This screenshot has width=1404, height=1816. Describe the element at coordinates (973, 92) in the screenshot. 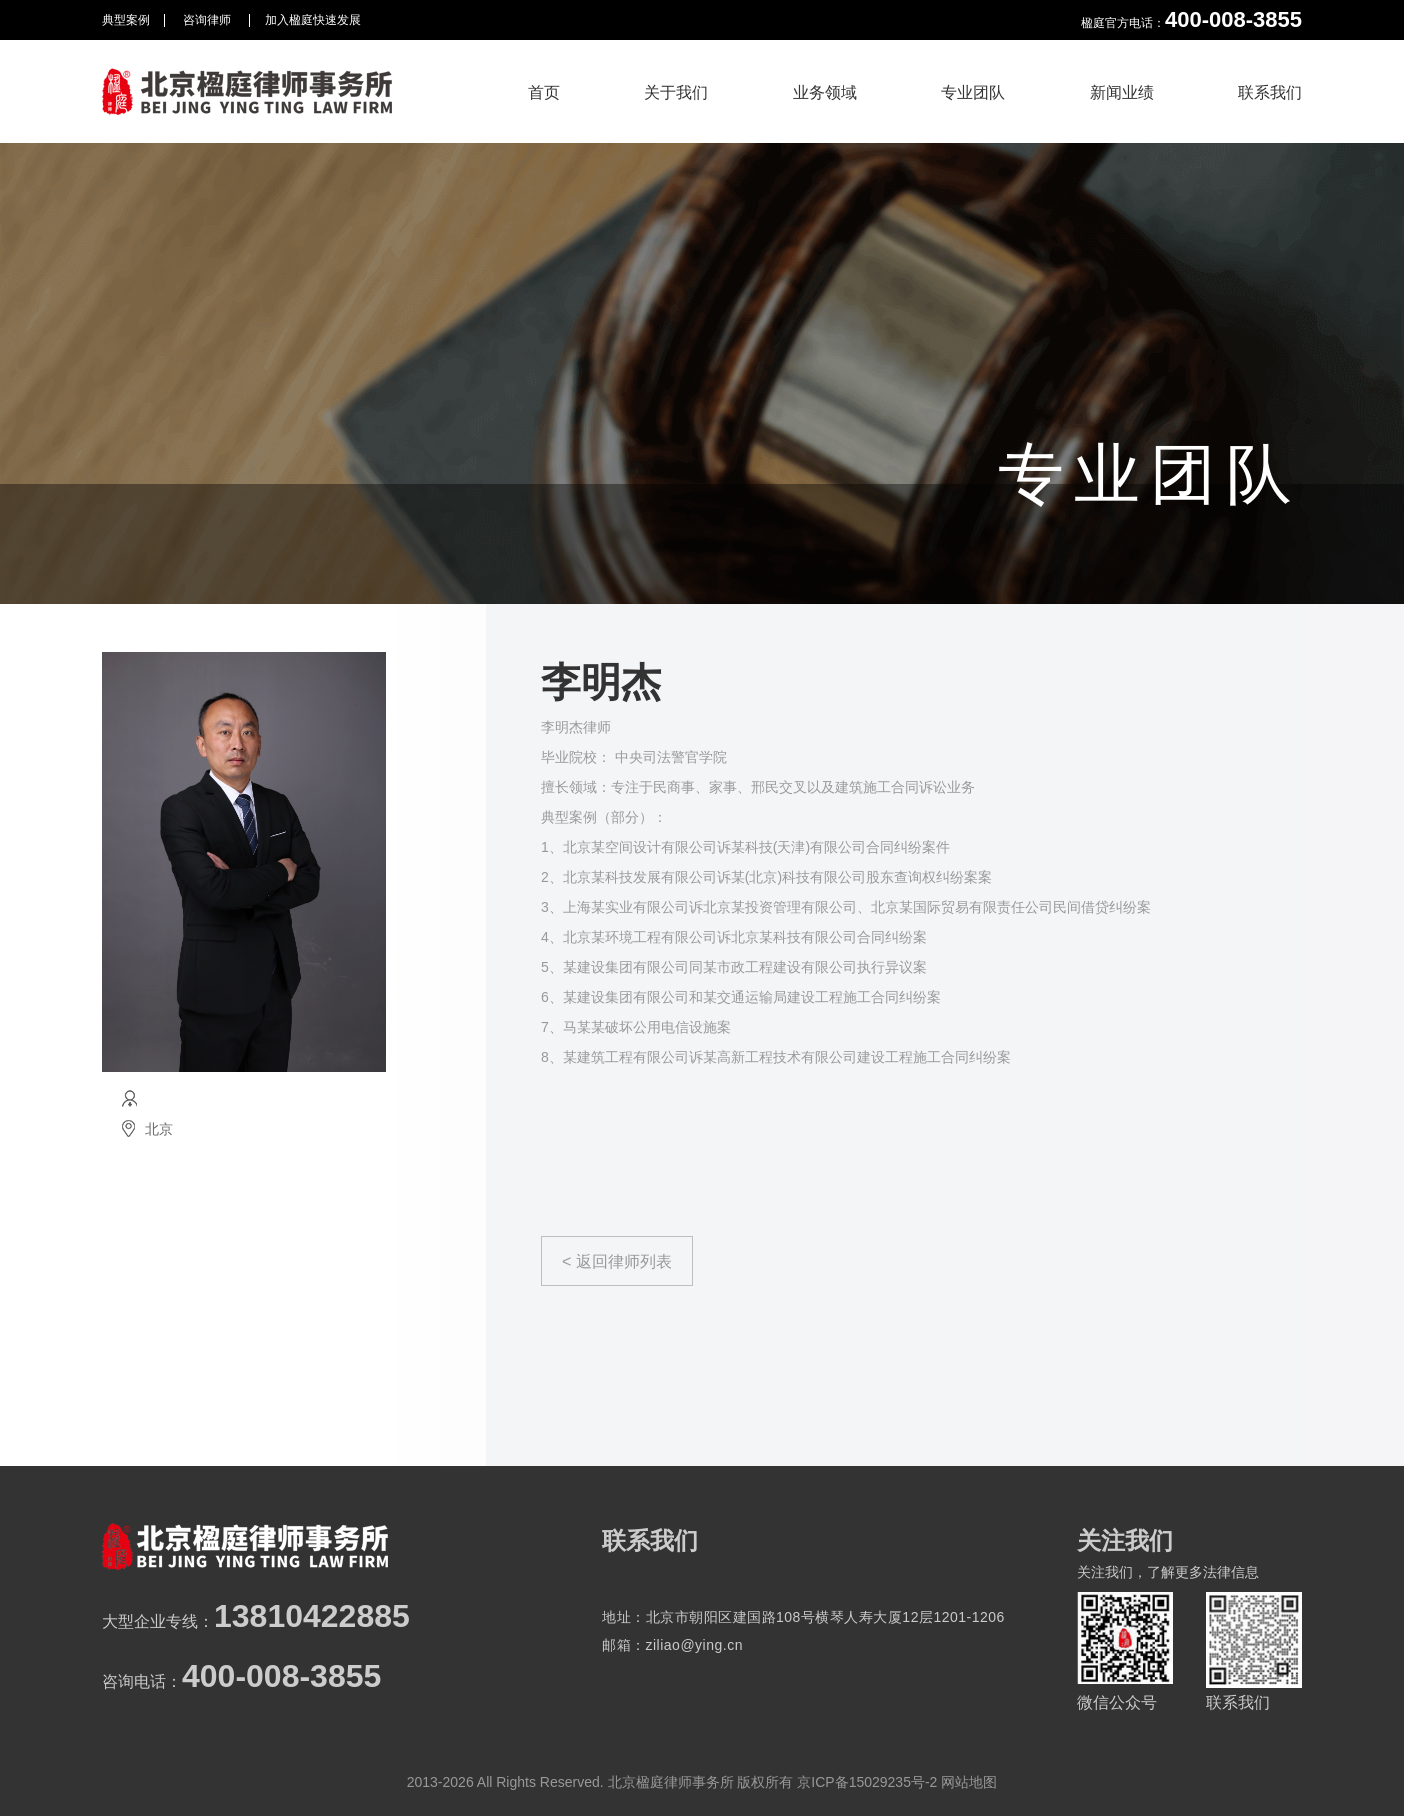

I see `专业团队` at that location.